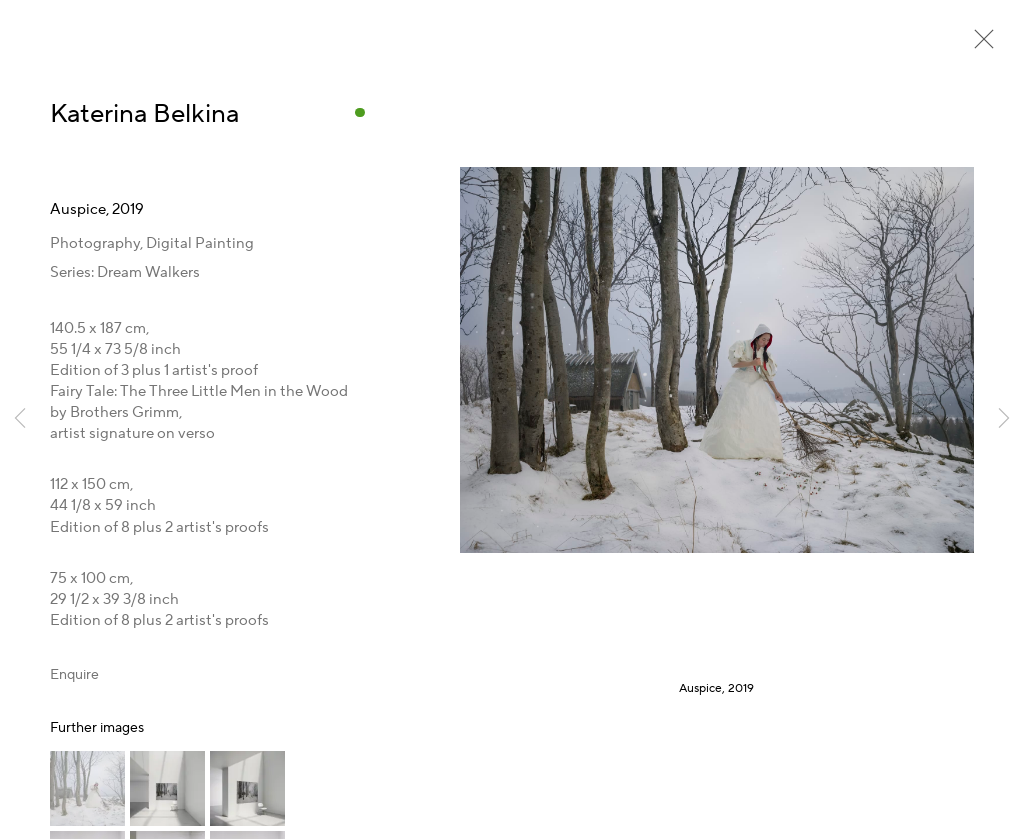 Image resolution: width=1024 pixels, height=839 pixels. I want to click on Close [button], so click(979, 45).